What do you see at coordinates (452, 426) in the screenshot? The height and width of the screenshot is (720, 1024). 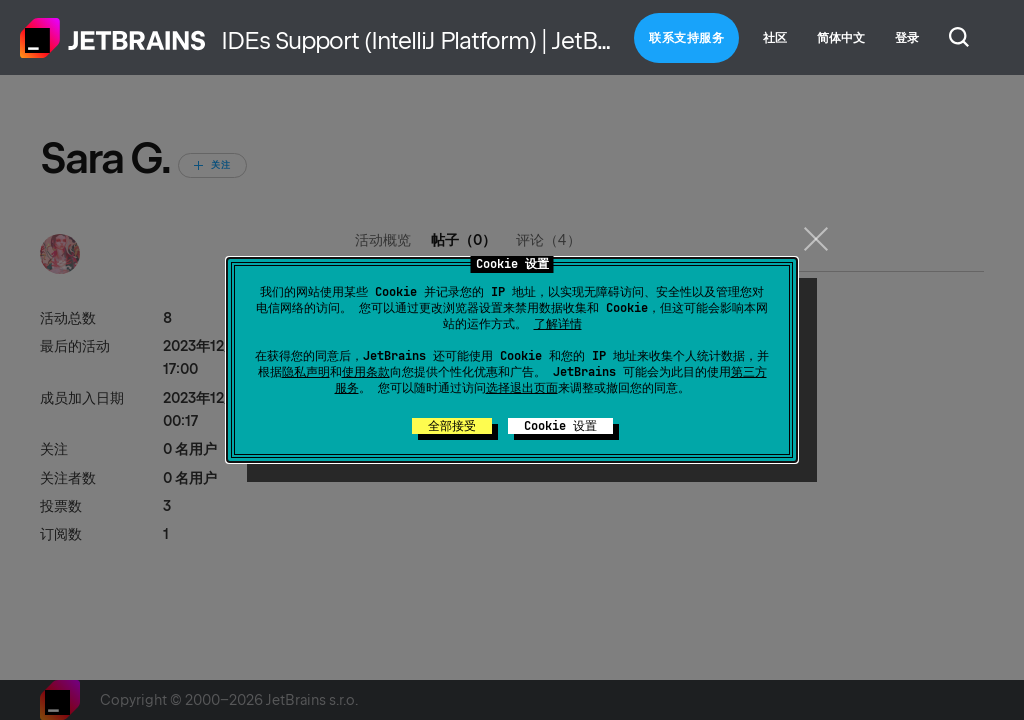 I see `全部接受` at bounding box center [452, 426].